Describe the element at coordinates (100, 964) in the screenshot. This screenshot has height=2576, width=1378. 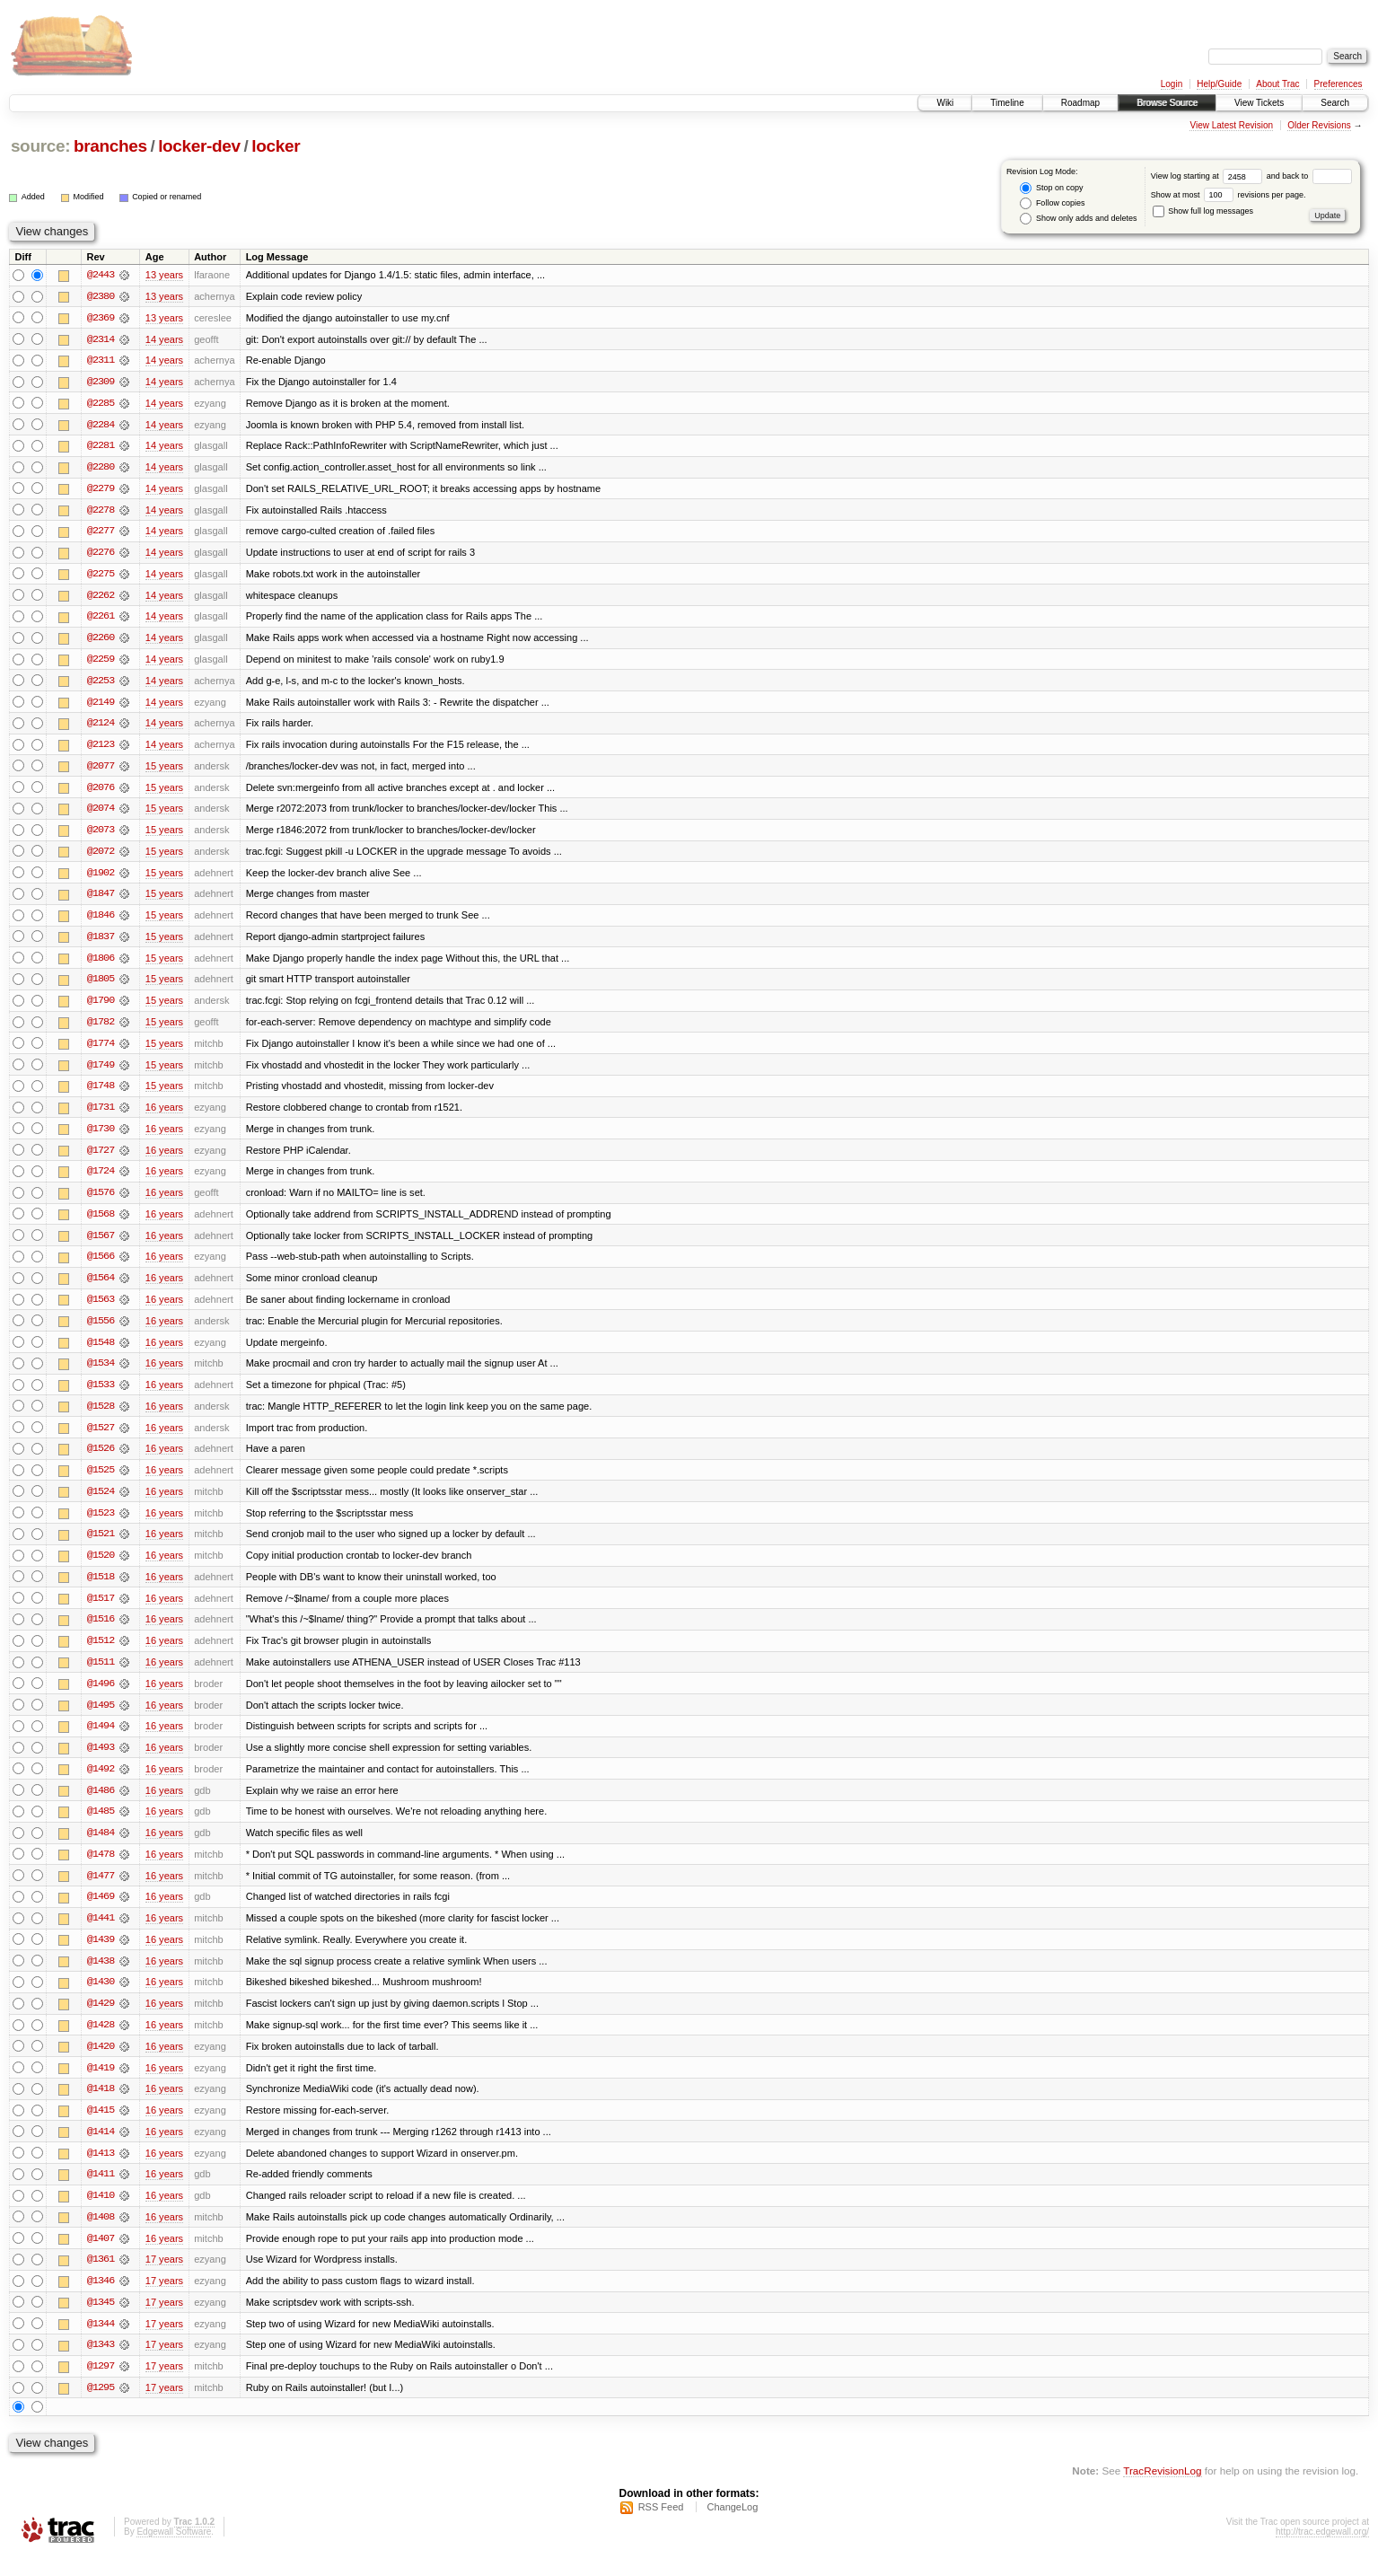
I see `@1806` at that location.